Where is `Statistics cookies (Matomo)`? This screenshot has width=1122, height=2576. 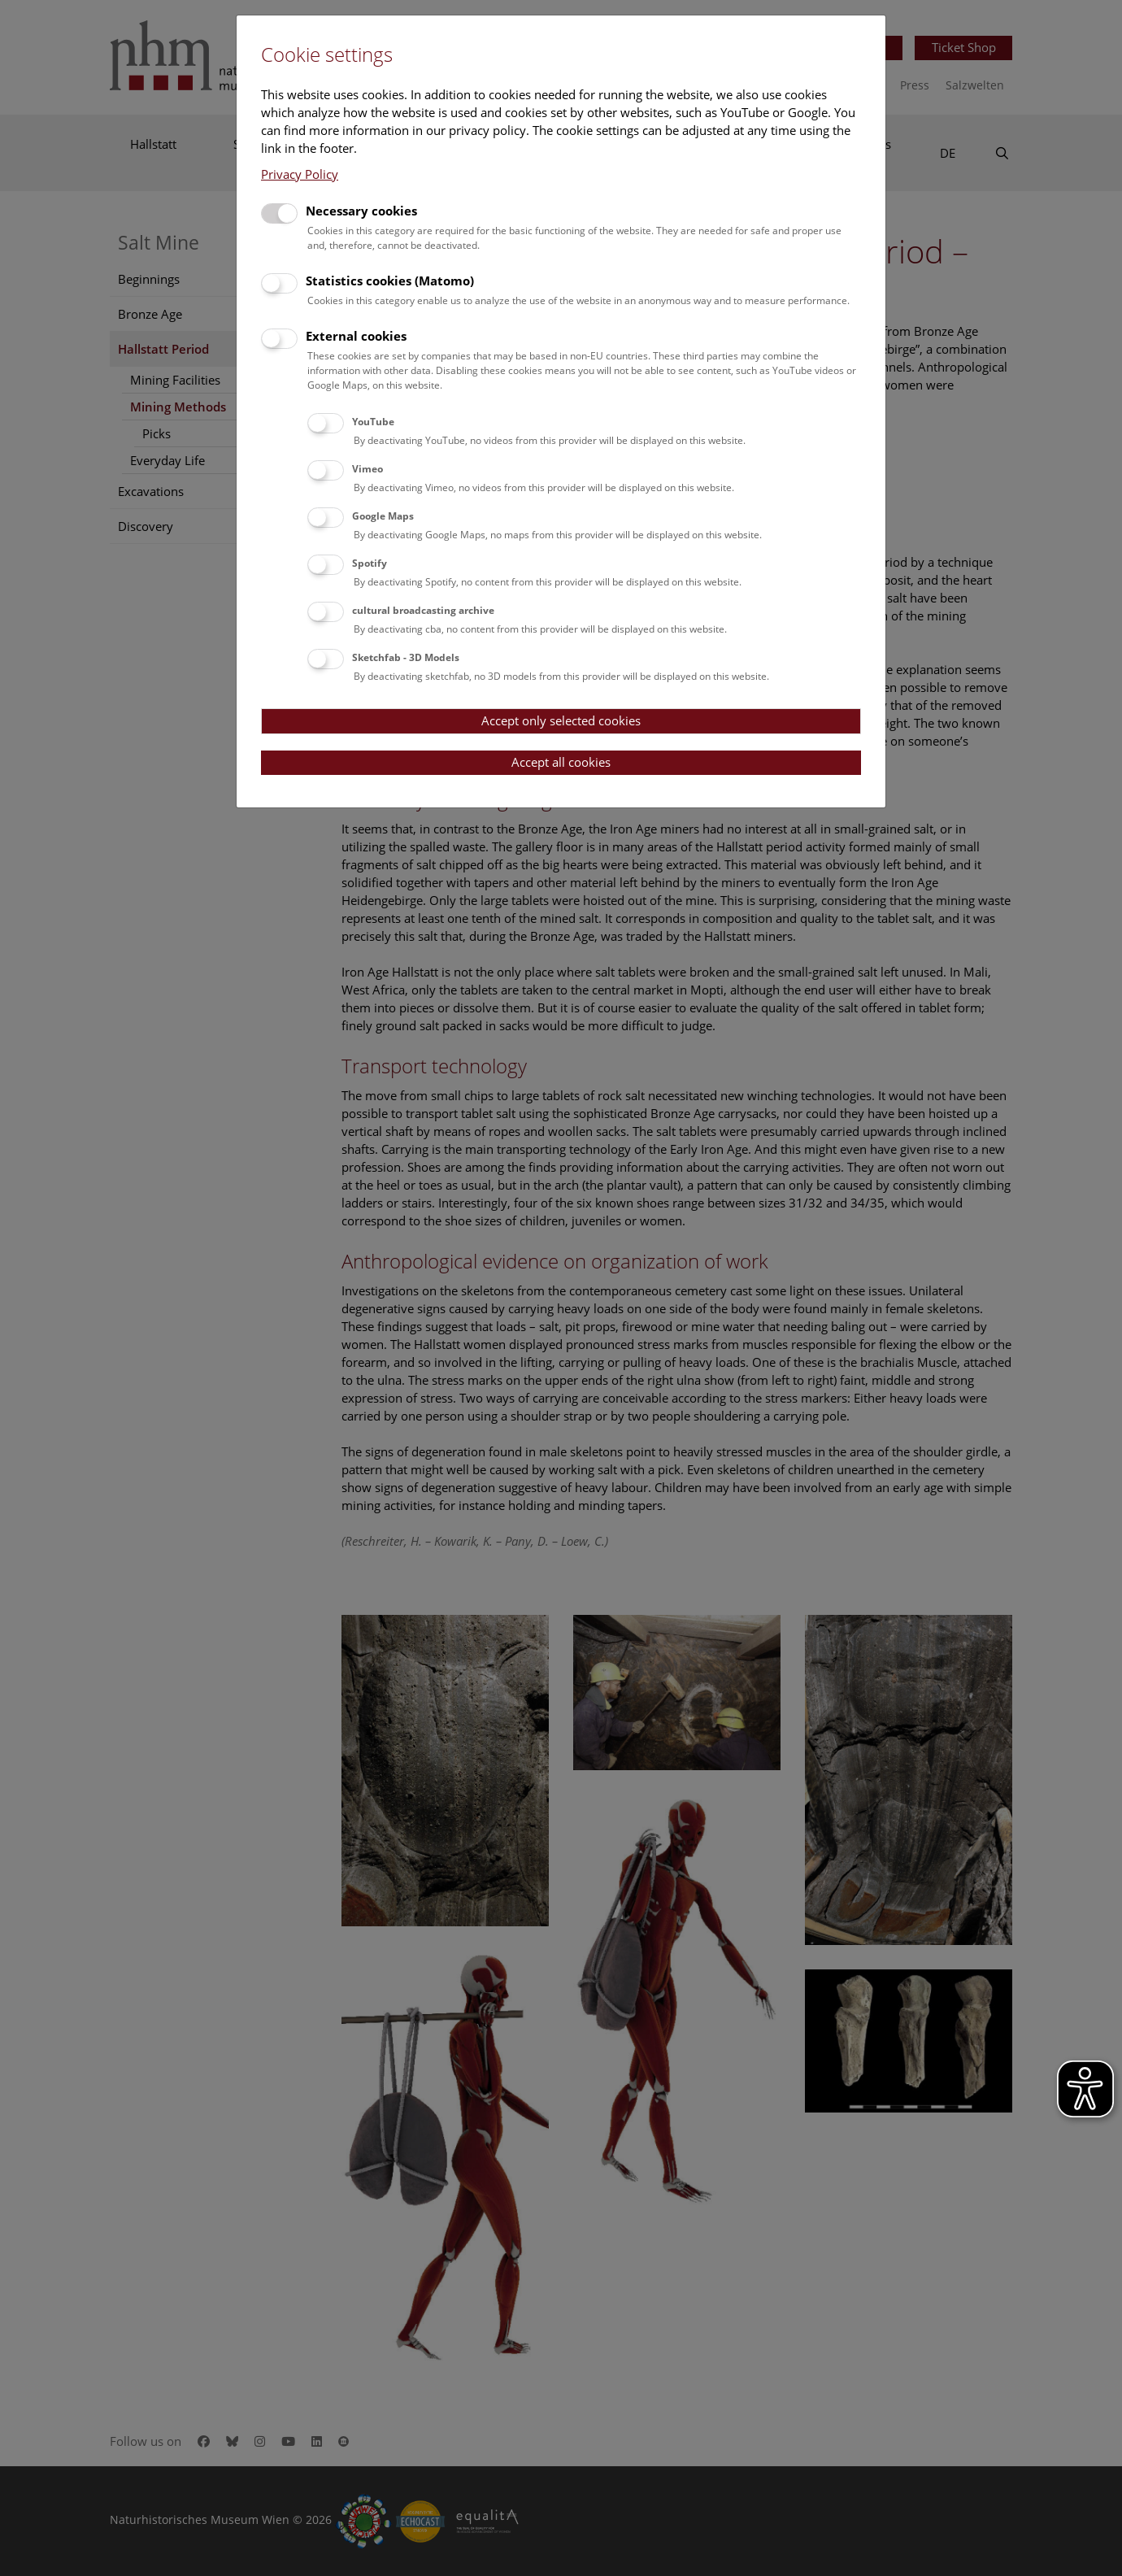
Statistics cookies (Matomo) is located at coordinates (390, 280).